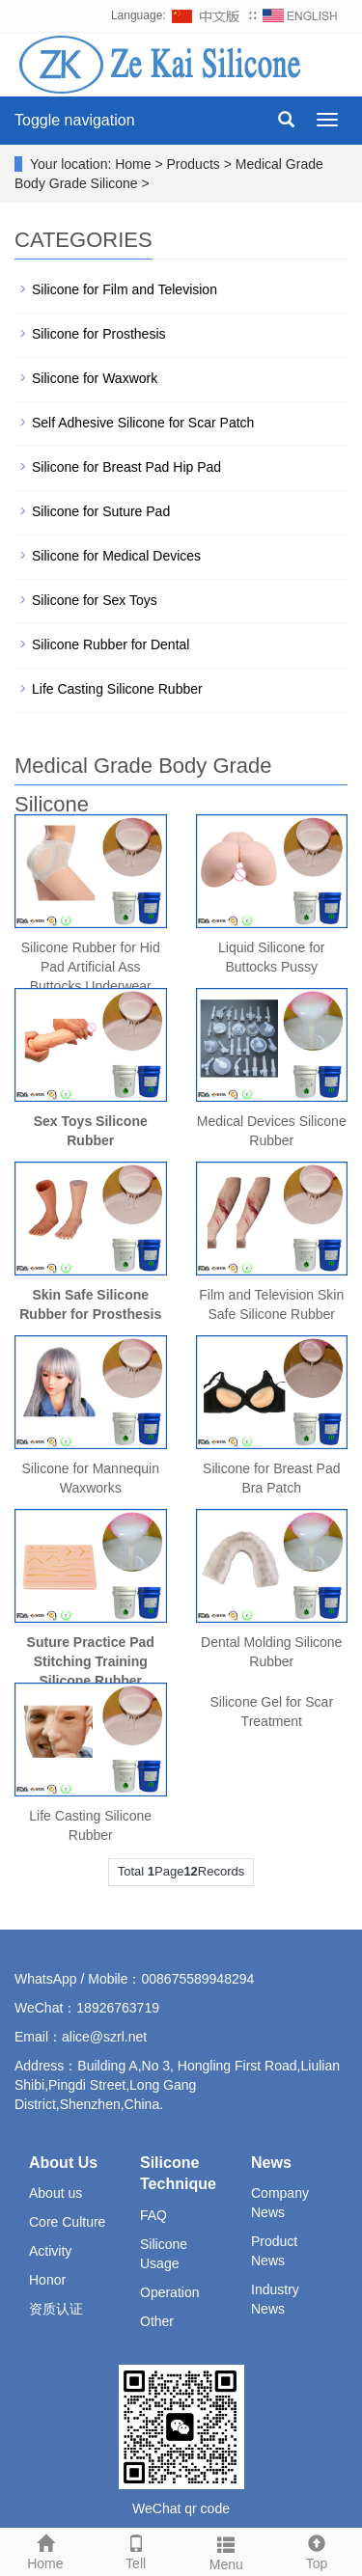 The image size is (362, 2576). What do you see at coordinates (136, 2550) in the screenshot?
I see `Tell` at bounding box center [136, 2550].